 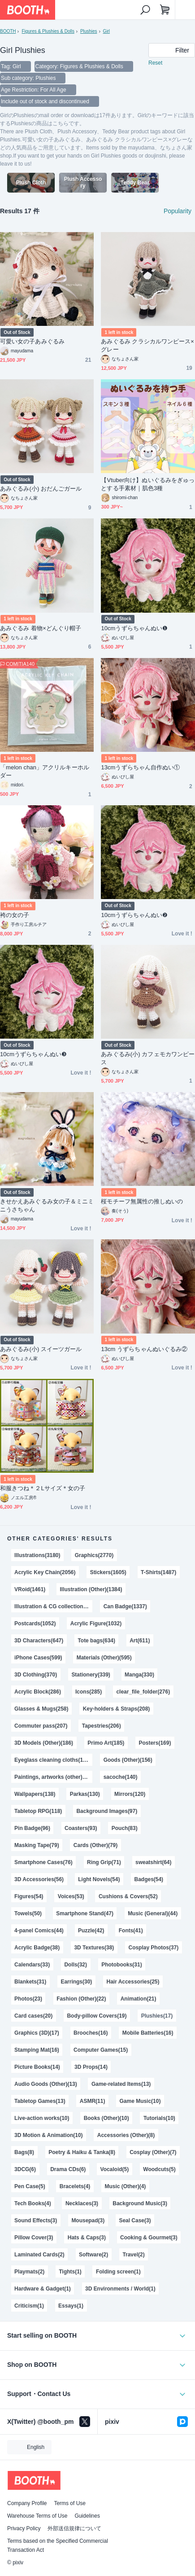 What do you see at coordinates (29, 2306) in the screenshot?
I see `Criticism(1)` at bounding box center [29, 2306].